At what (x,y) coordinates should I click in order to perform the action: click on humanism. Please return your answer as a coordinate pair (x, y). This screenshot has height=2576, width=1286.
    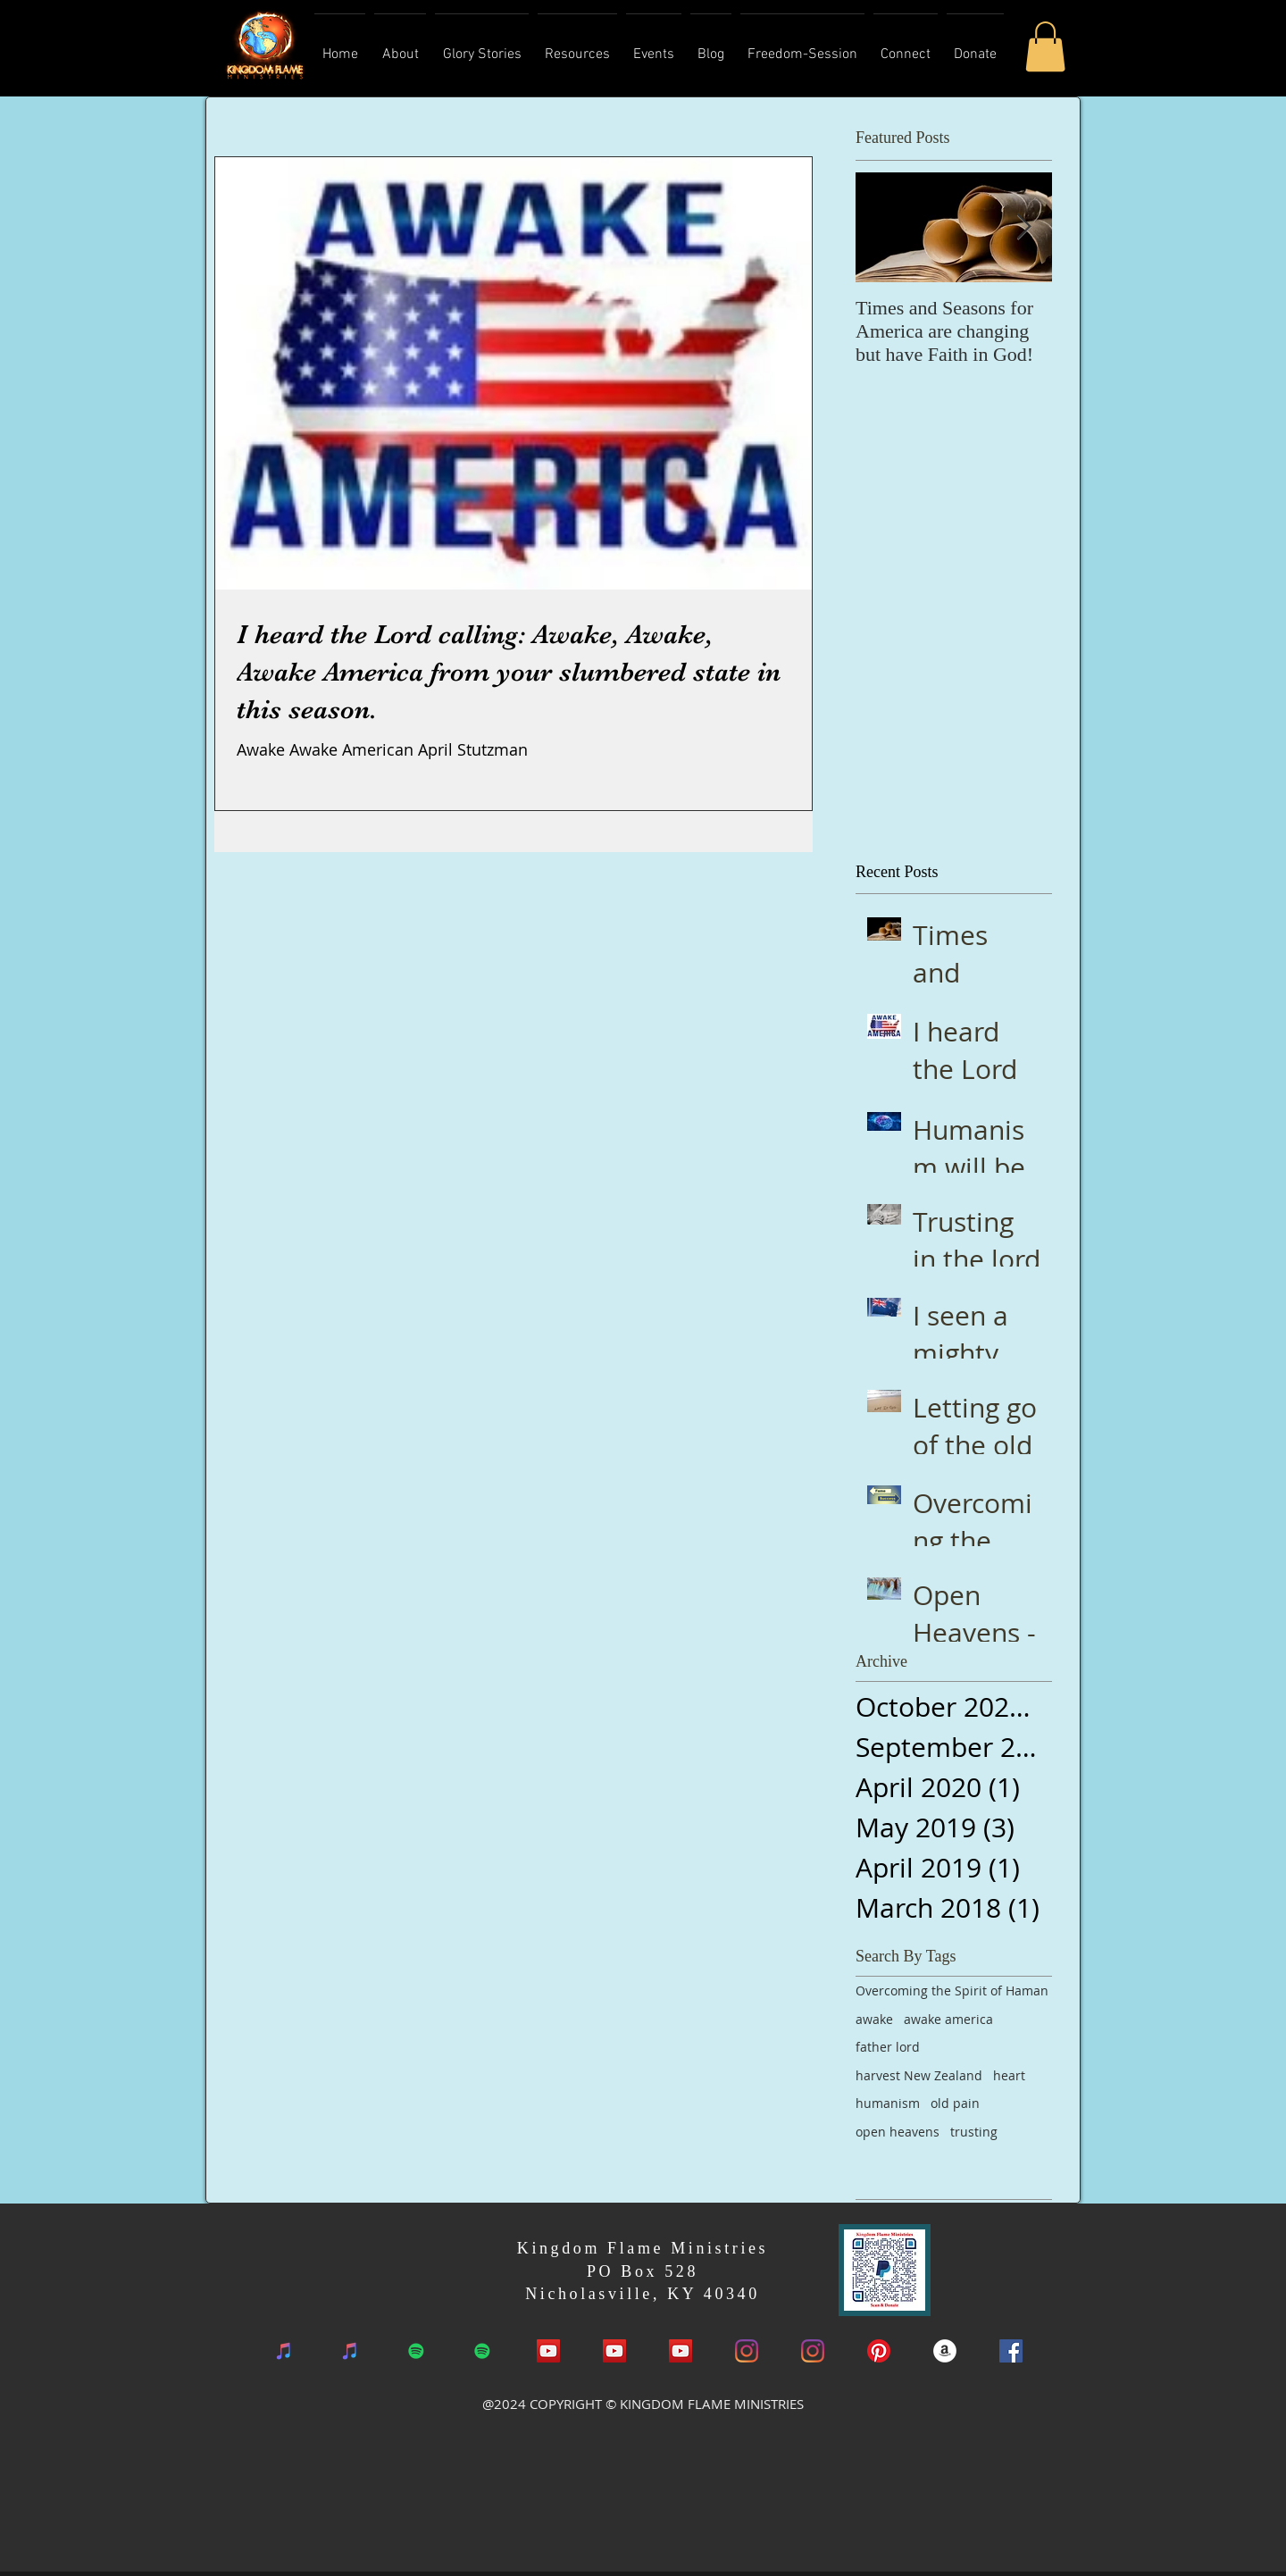
    Looking at the image, I should click on (888, 2103).